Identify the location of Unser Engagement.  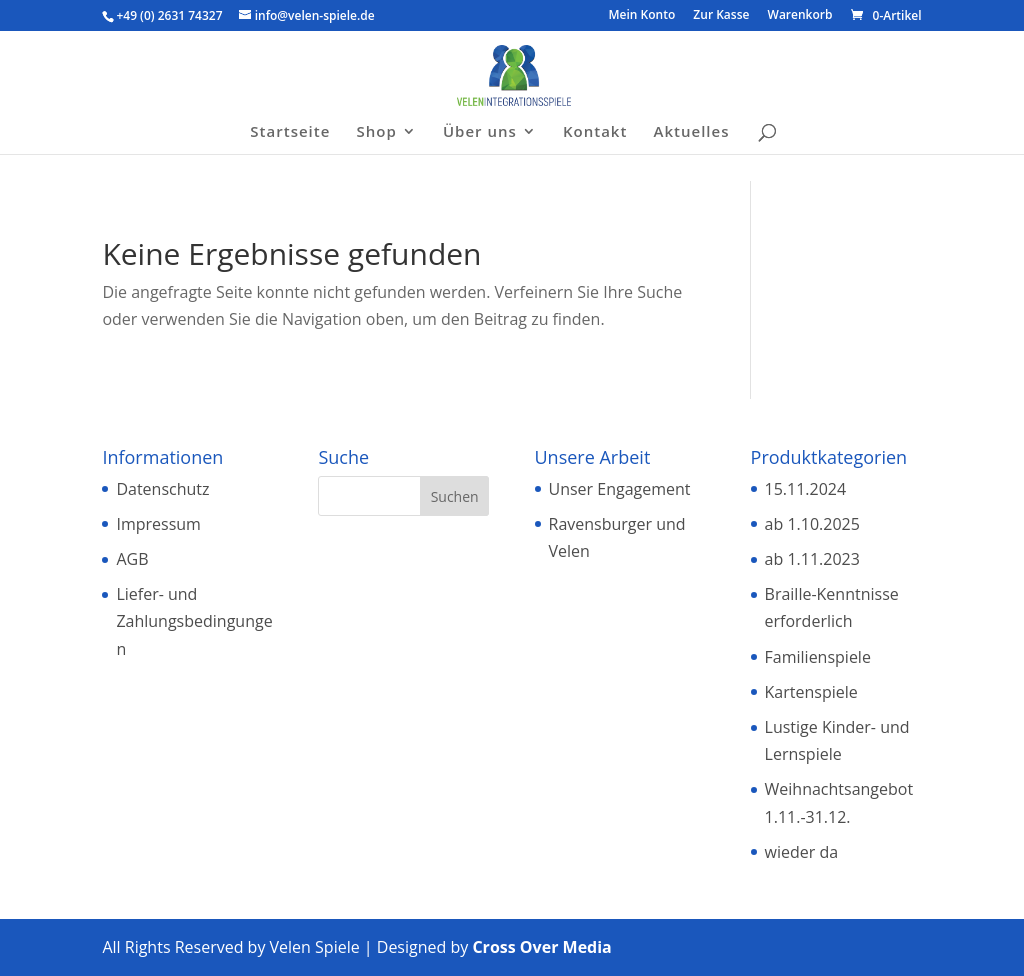
(620, 489).